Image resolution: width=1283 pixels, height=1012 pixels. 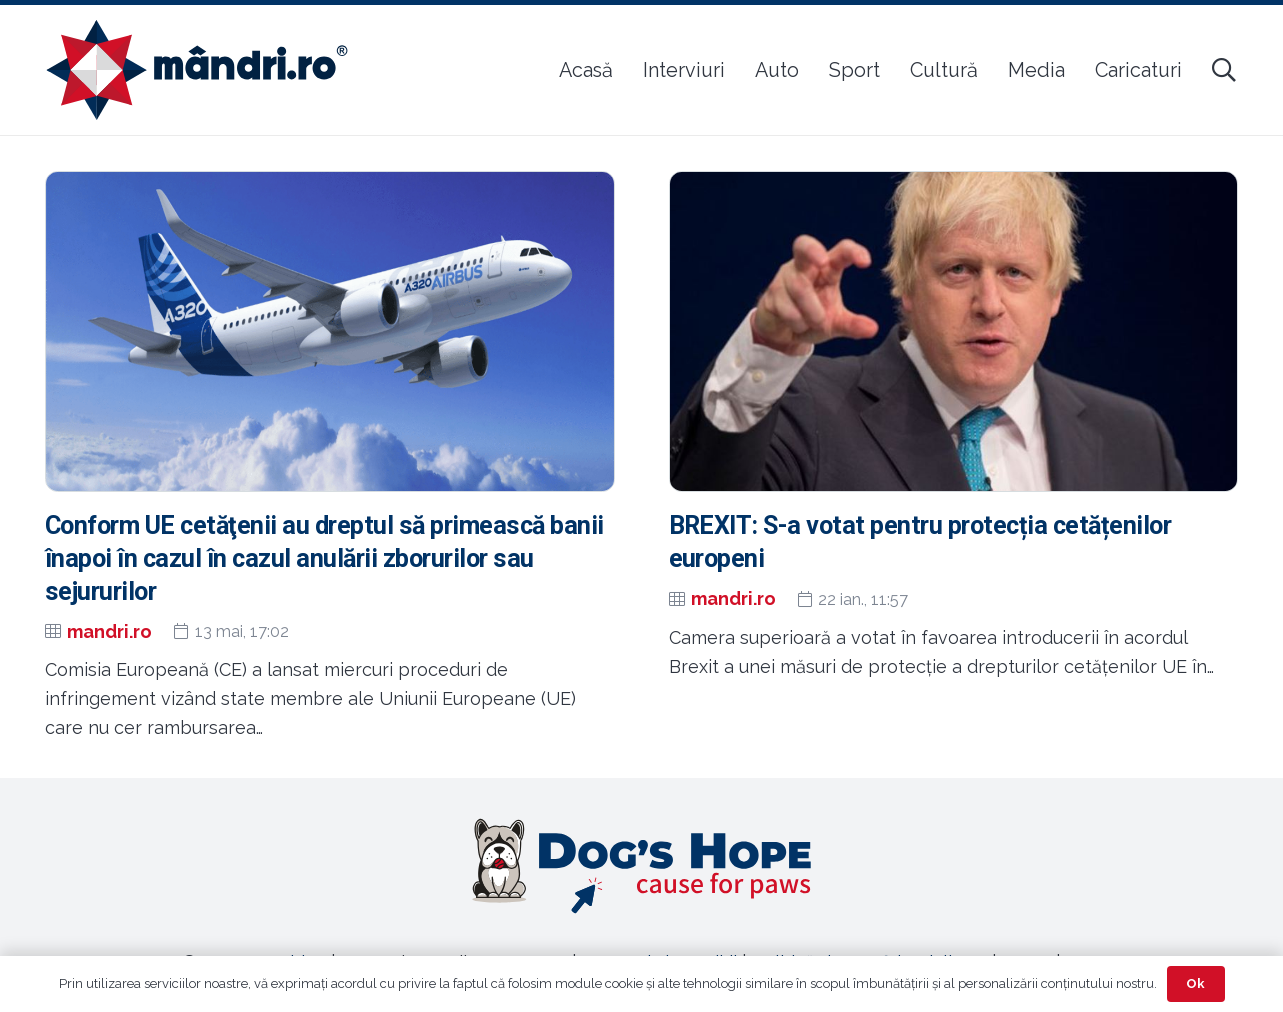 I want to click on [sigla-noua-mandri], so click(x=197, y=70).